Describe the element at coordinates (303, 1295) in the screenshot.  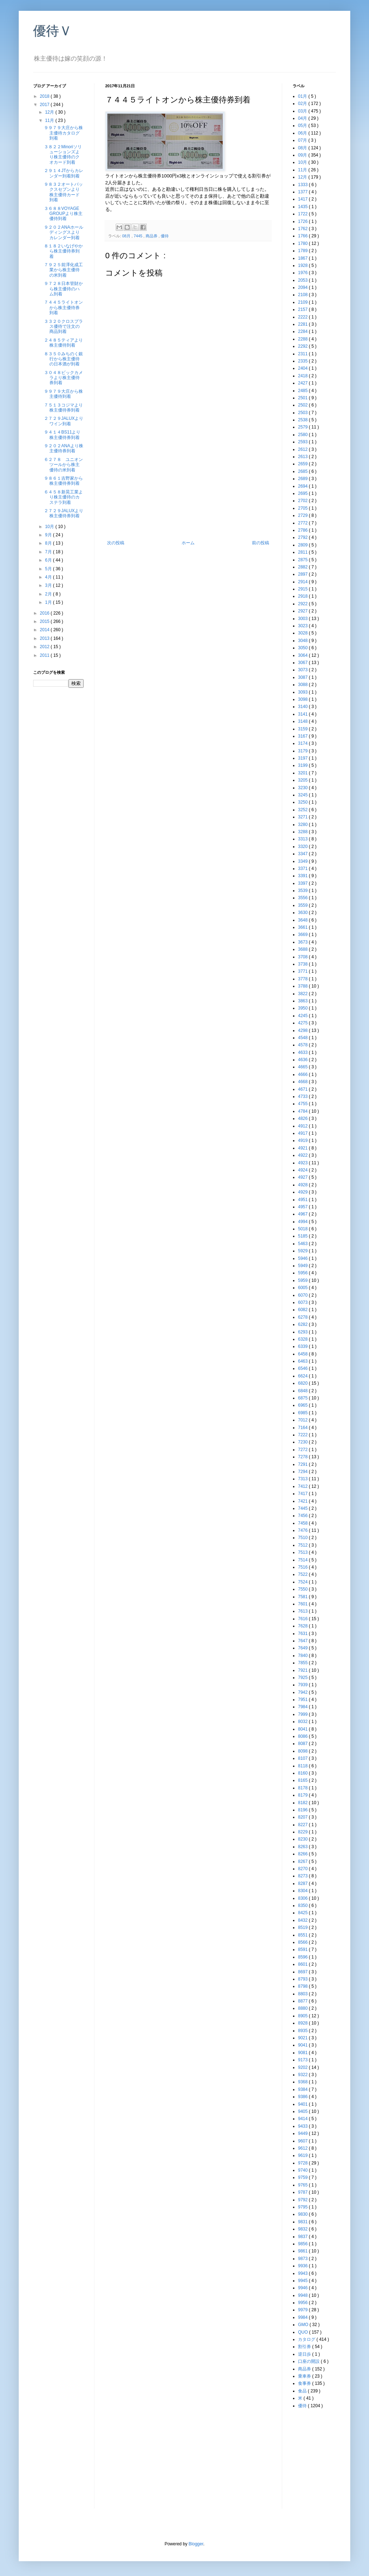
I see `6070` at that location.